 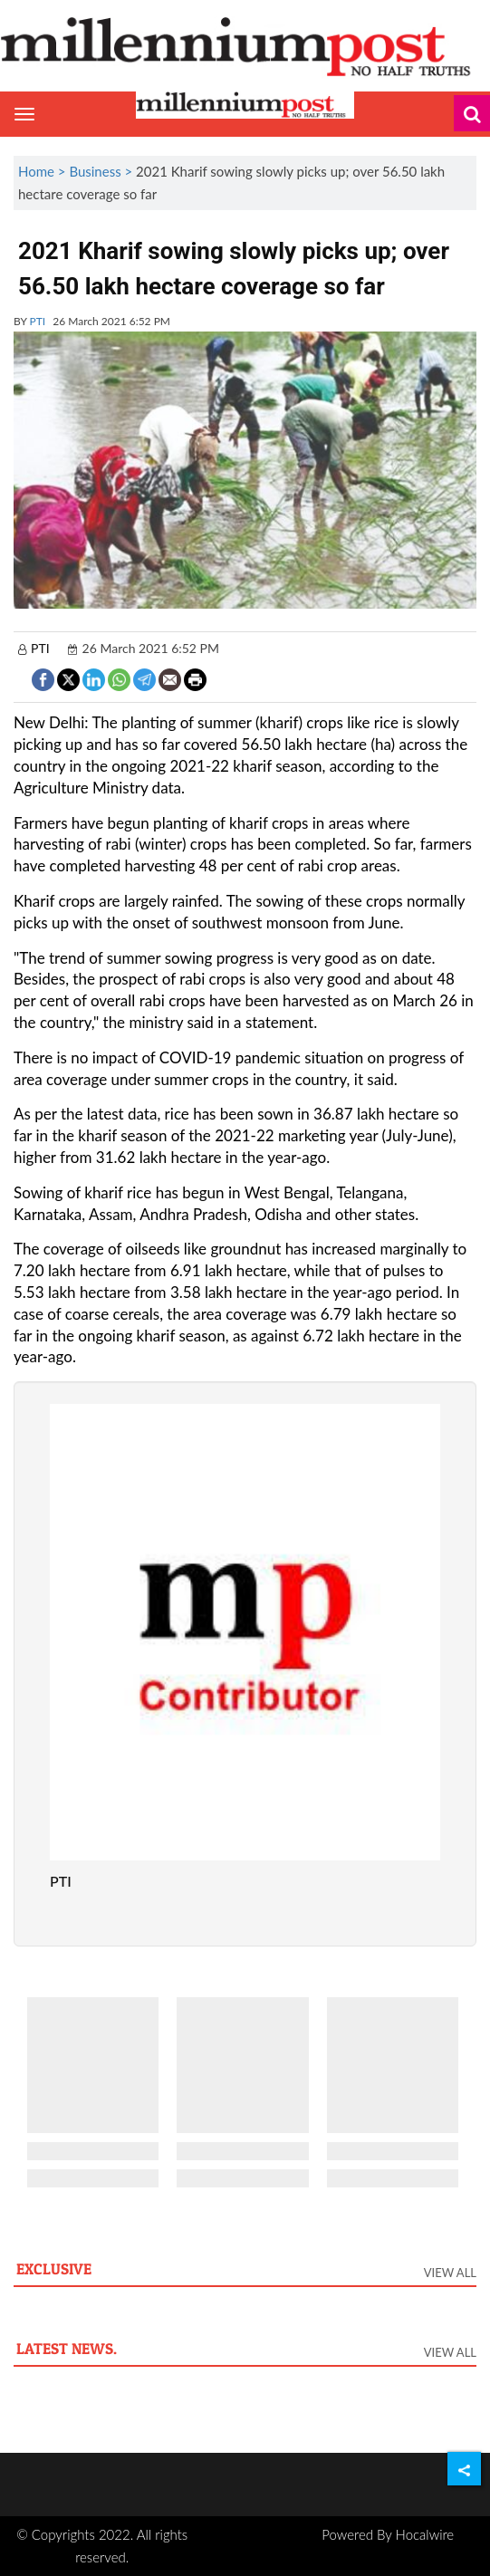 What do you see at coordinates (425, 2534) in the screenshot?
I see `Hocalwire` at bounding box center [425, 2534].